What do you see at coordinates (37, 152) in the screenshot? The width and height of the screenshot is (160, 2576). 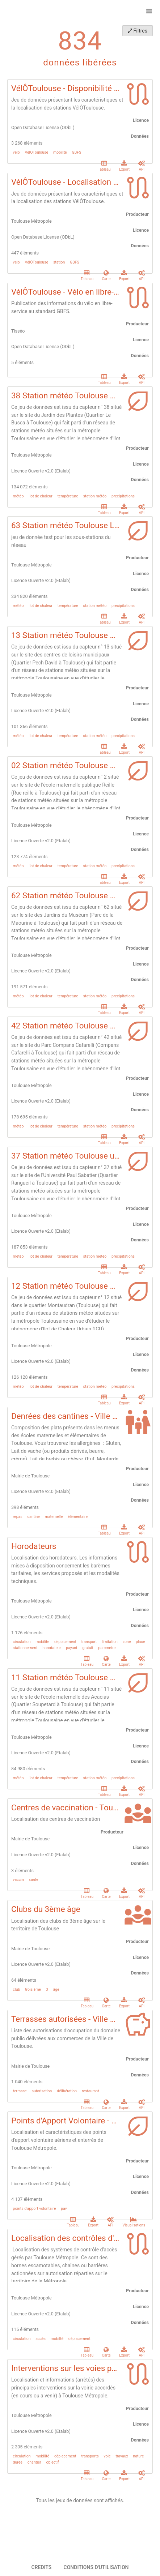 I see `VélOToulouse` at bounding box center [37, 152].